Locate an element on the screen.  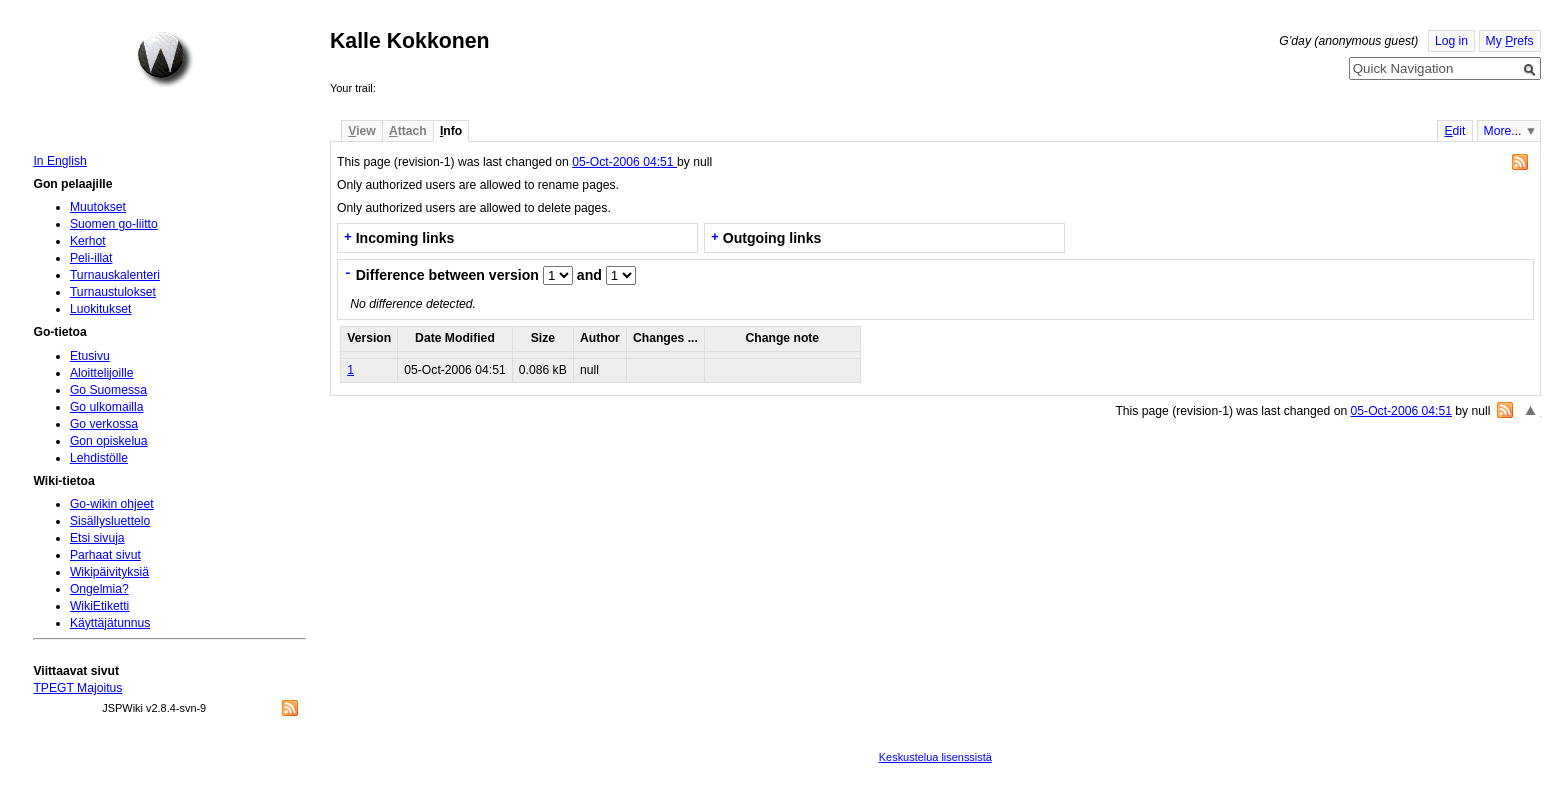
TPEGT Majoitus is located at coordinates (77, 688).